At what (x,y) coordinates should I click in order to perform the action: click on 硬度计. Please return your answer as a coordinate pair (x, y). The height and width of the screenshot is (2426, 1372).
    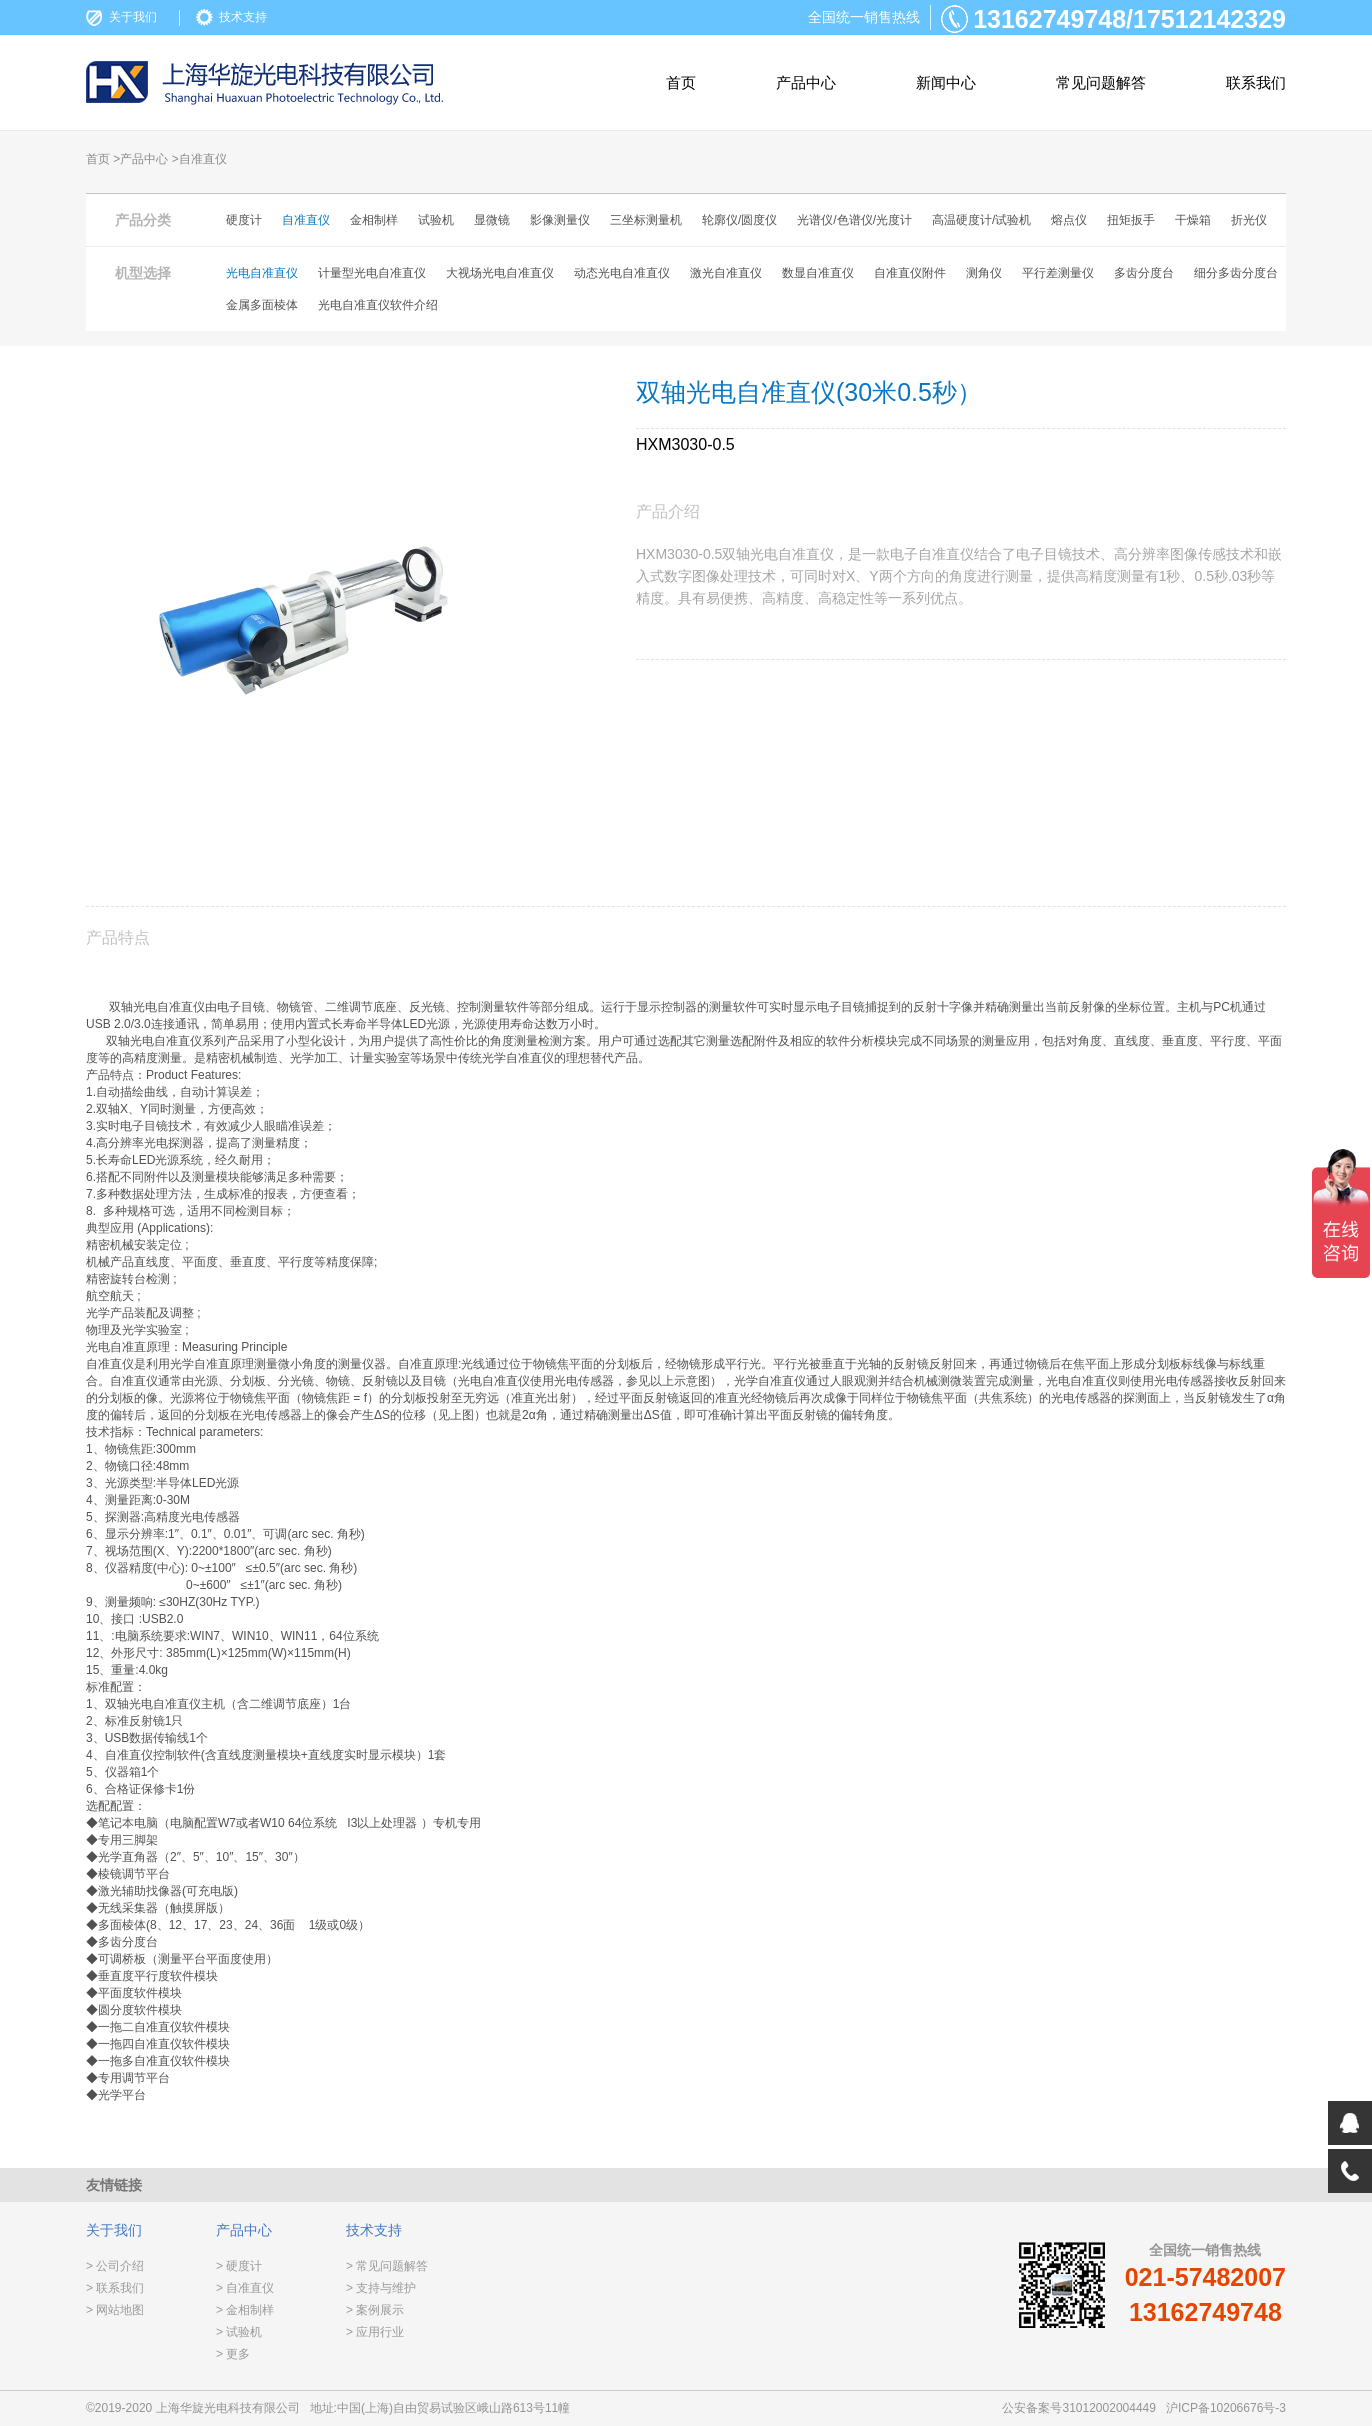
    Looking at the image, I should click on (244, 220).